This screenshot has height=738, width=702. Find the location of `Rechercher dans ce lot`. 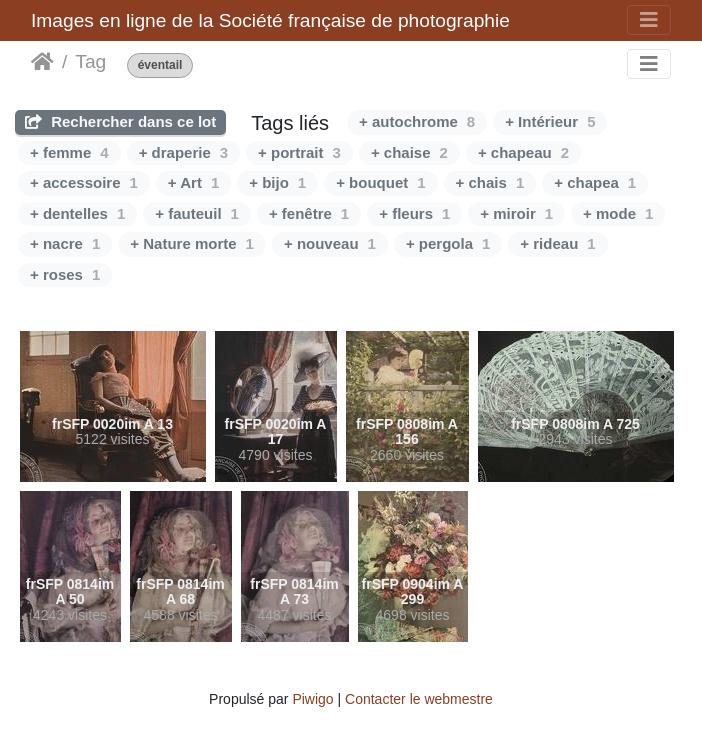

Rechercher dans ce lot is located at coordinates (120, 121).